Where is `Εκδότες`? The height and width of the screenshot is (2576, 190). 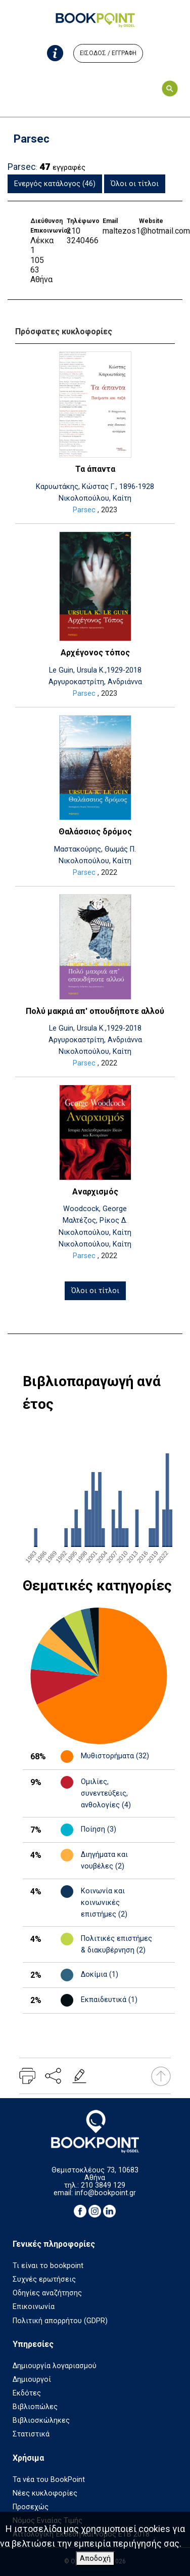 Εκδότες is located at coordinates (27, 2393).